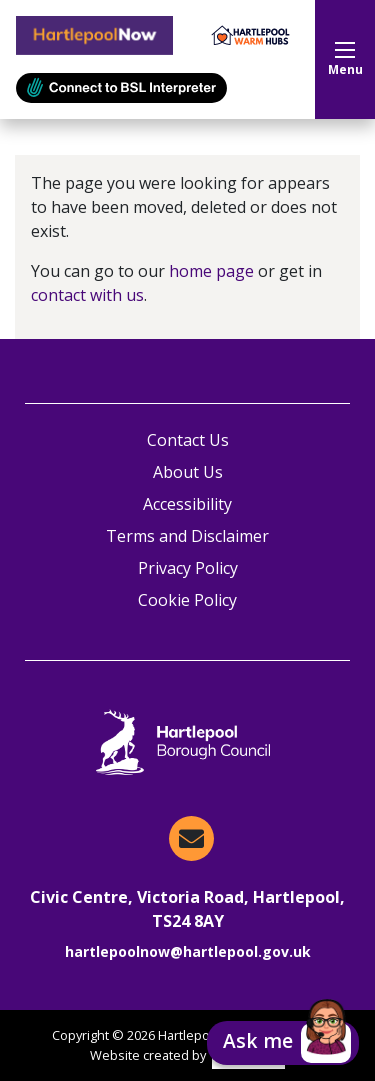 Image resolution: width=375 pixels, height=1081 pixels. Describe the element at coordinates (187, 600) in the screenshot. I see `Cookie Policy` at that location.